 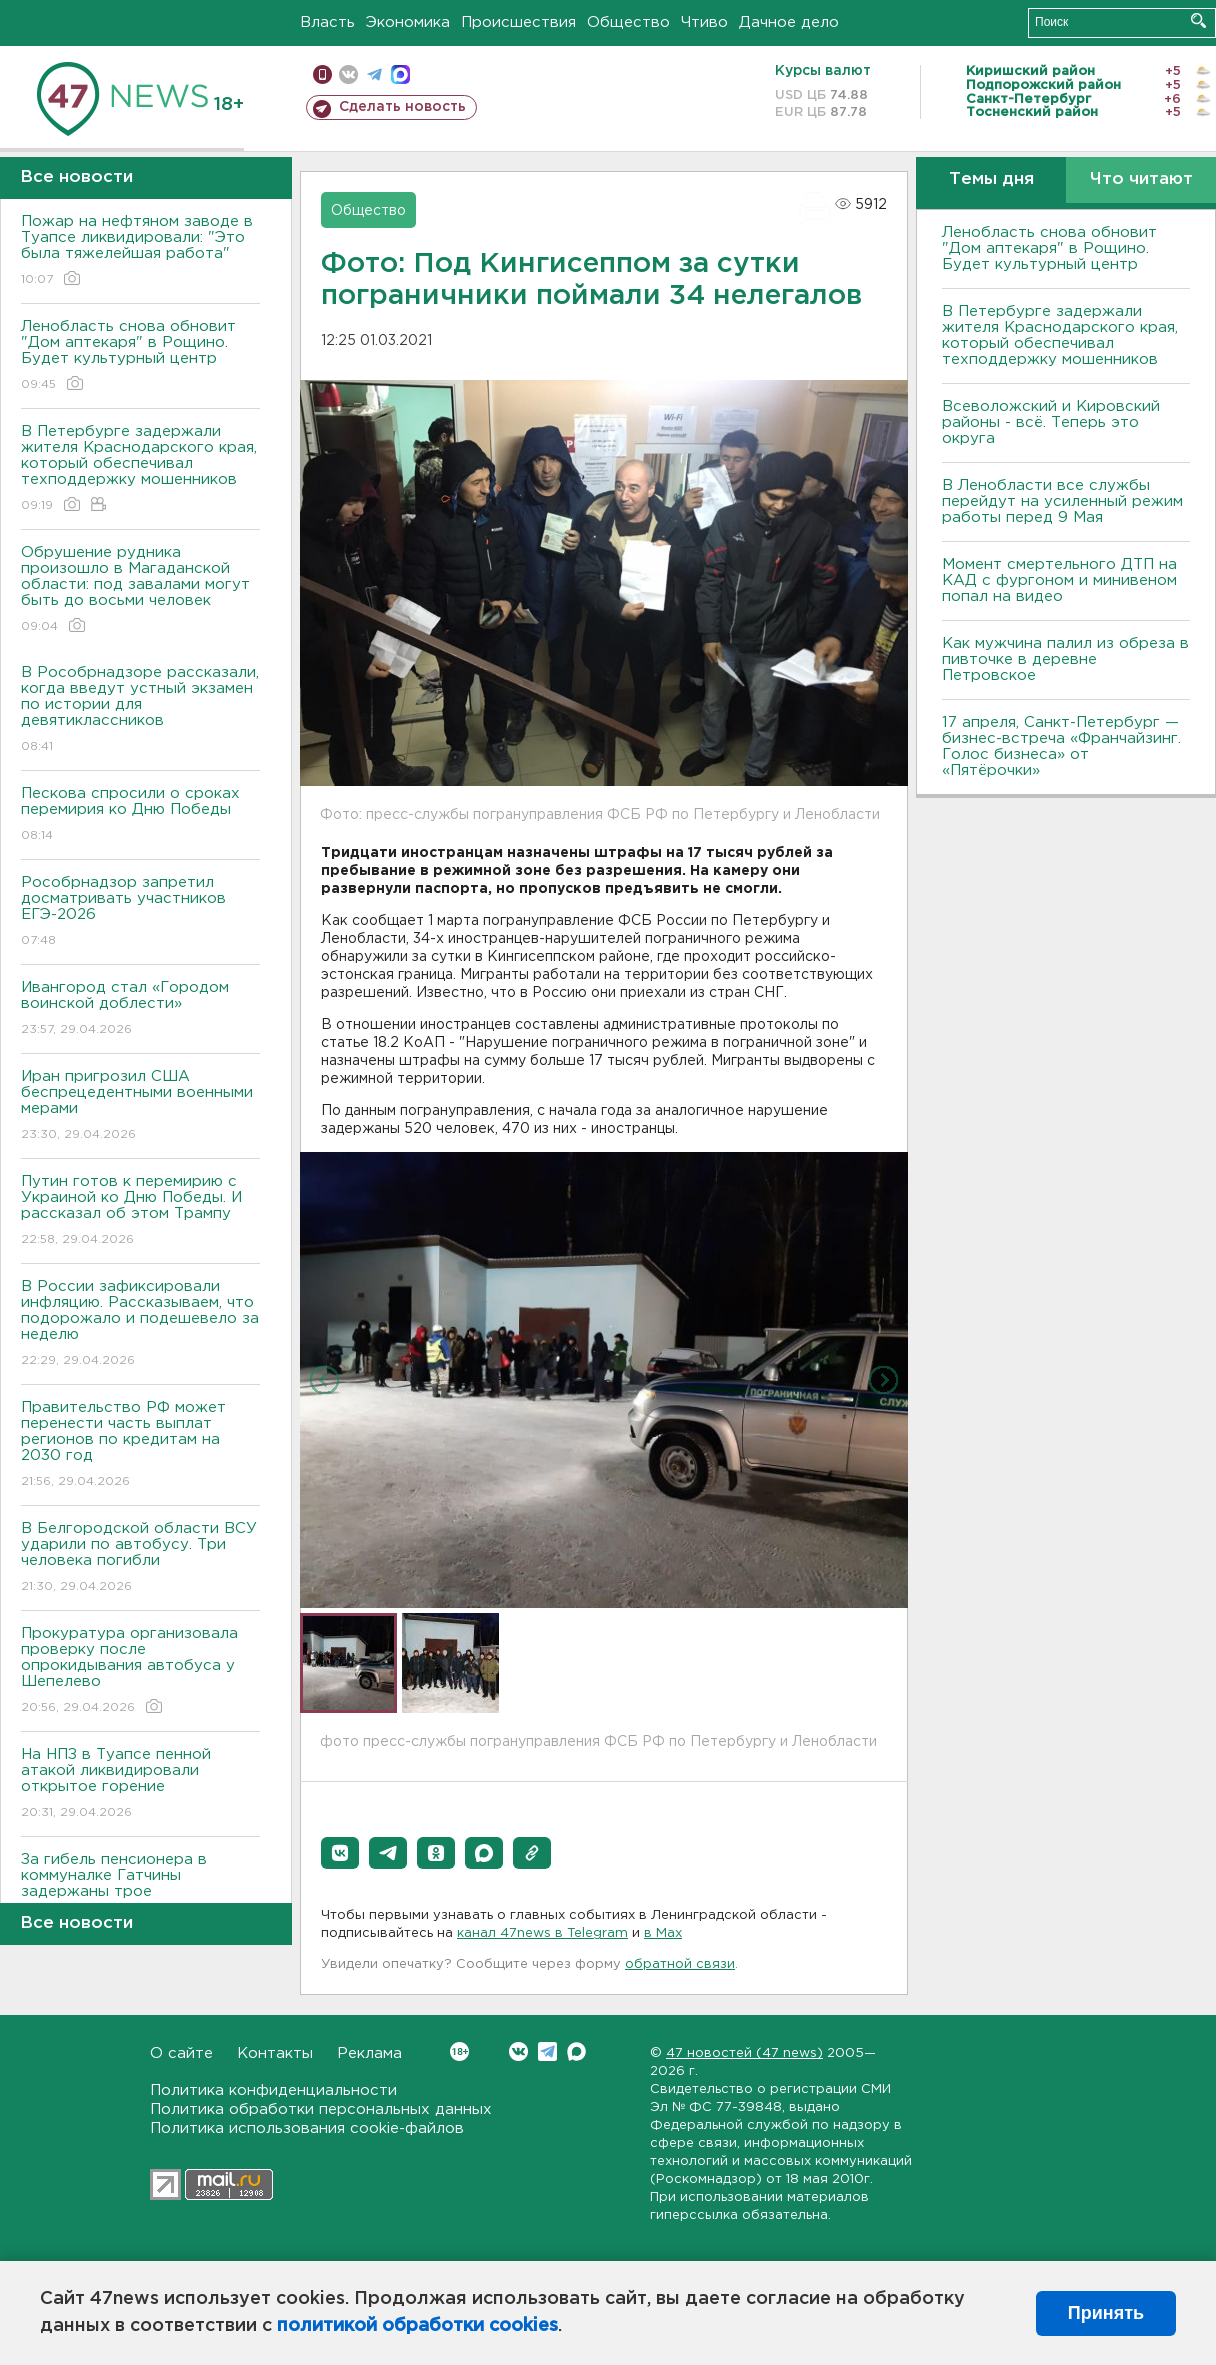 What do you see at coordinates (140, 1671) in the screenshot?
I see `Прокуратура организовала проверку после опрокидывания автобуса у Шепелево` at bounding box center [140, 1671].